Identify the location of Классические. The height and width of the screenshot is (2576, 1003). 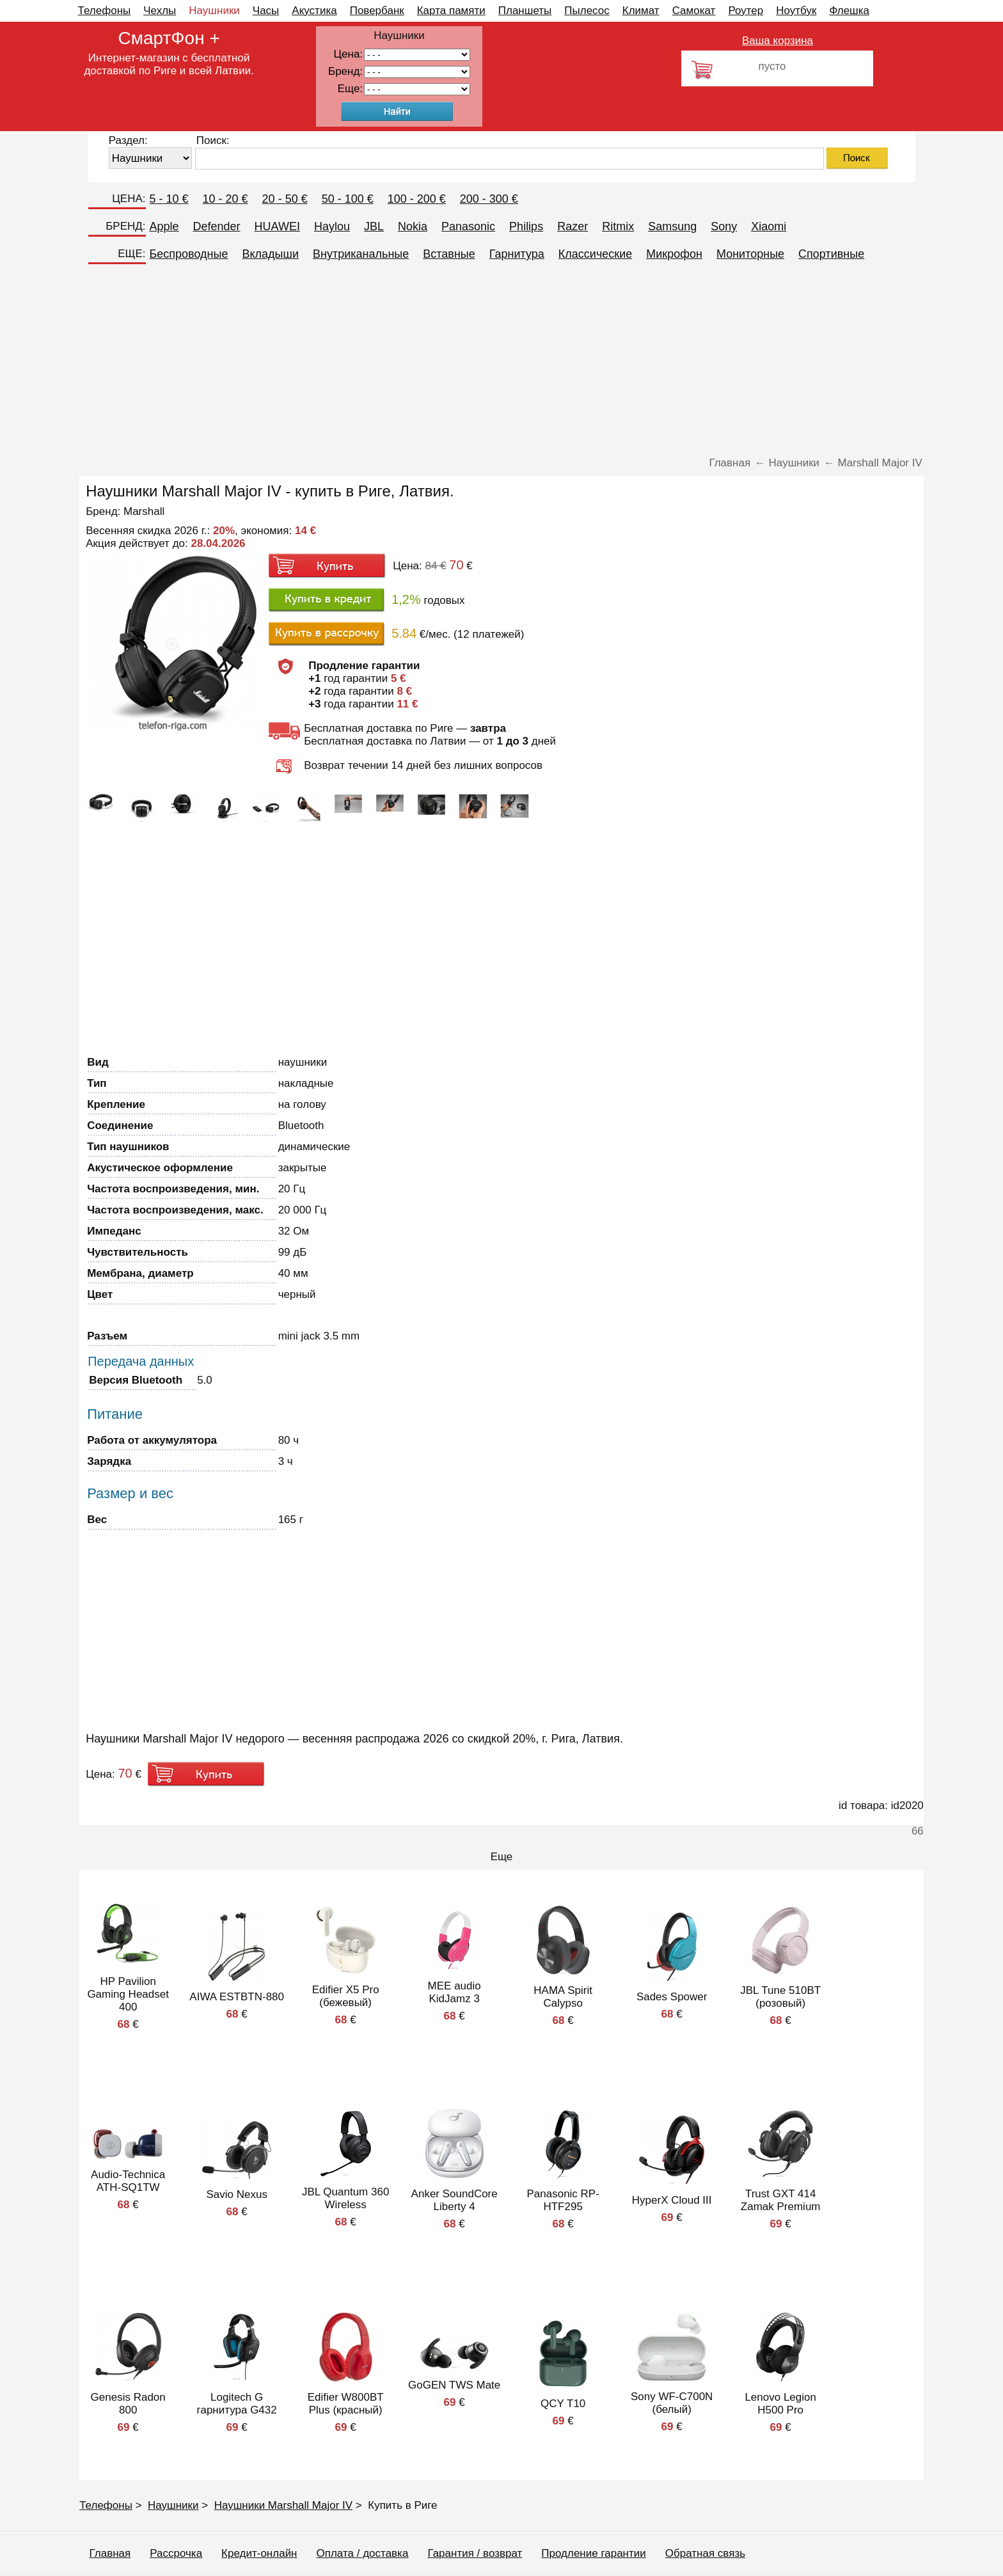
(595, 254).